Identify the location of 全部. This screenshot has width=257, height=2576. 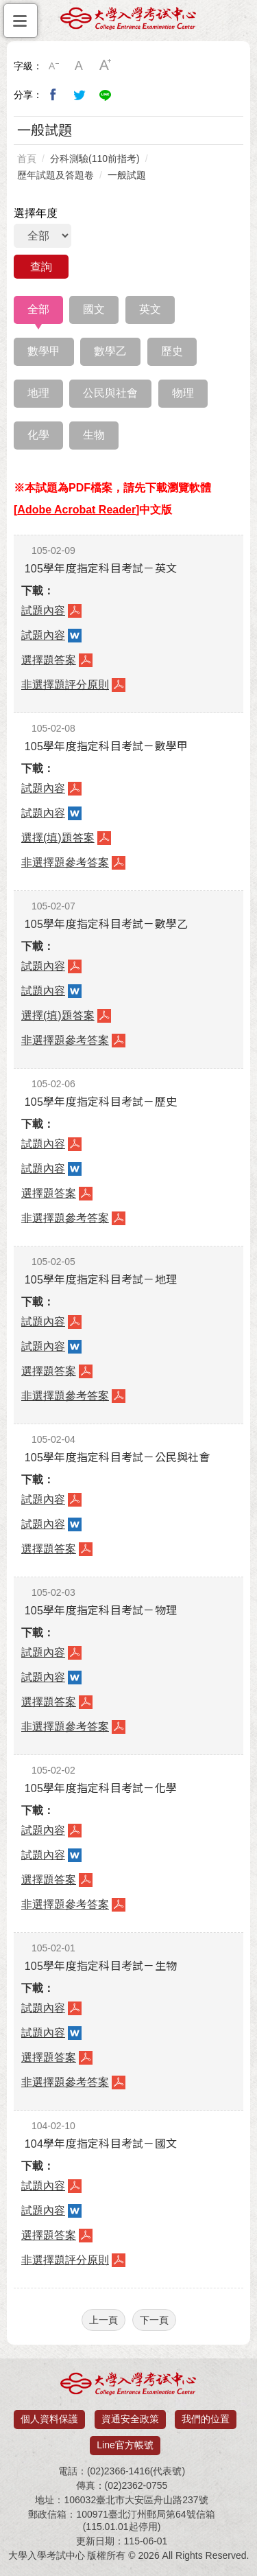
(38, 309).